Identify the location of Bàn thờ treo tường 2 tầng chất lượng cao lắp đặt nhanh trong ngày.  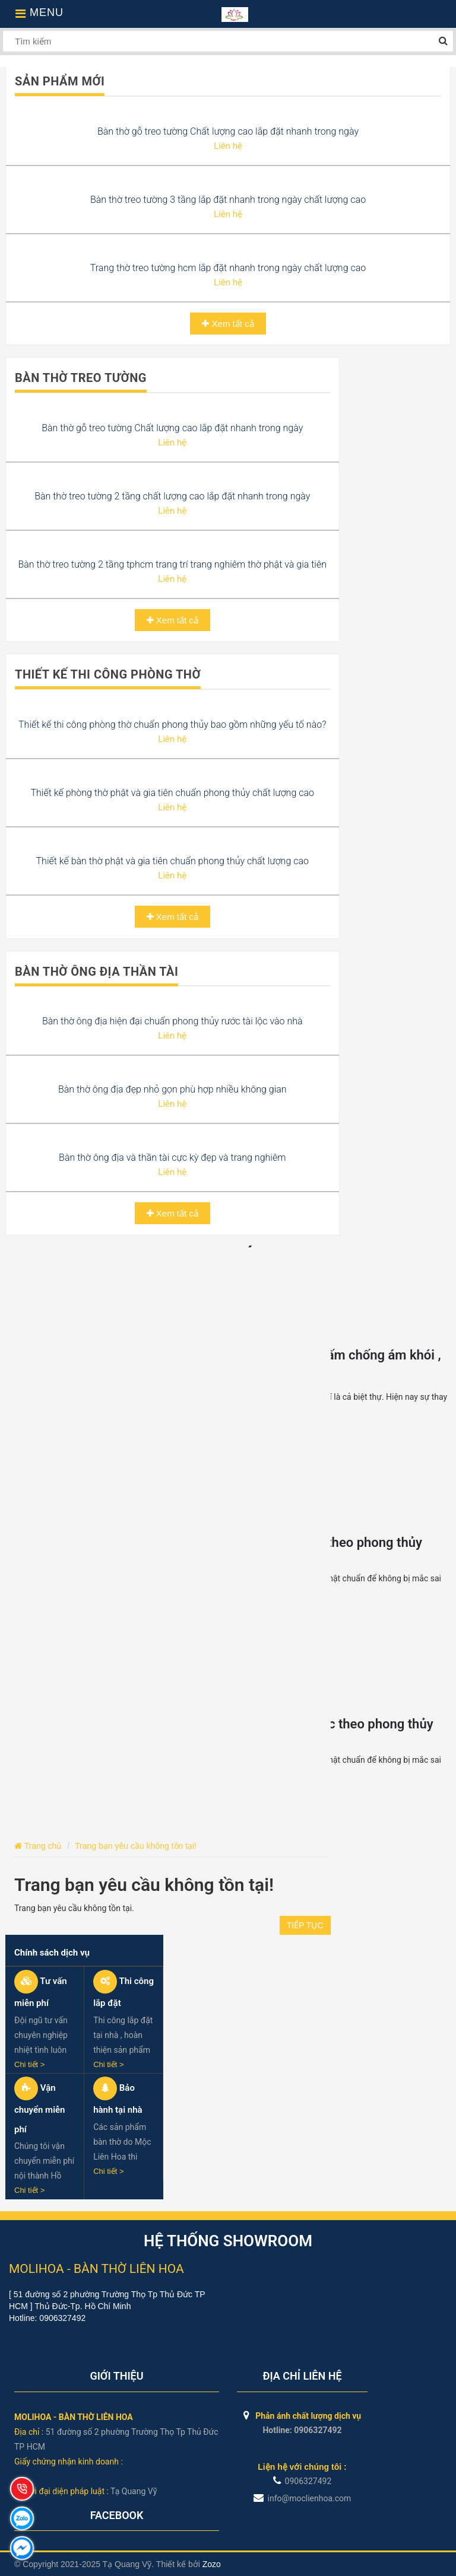
(172, 496).